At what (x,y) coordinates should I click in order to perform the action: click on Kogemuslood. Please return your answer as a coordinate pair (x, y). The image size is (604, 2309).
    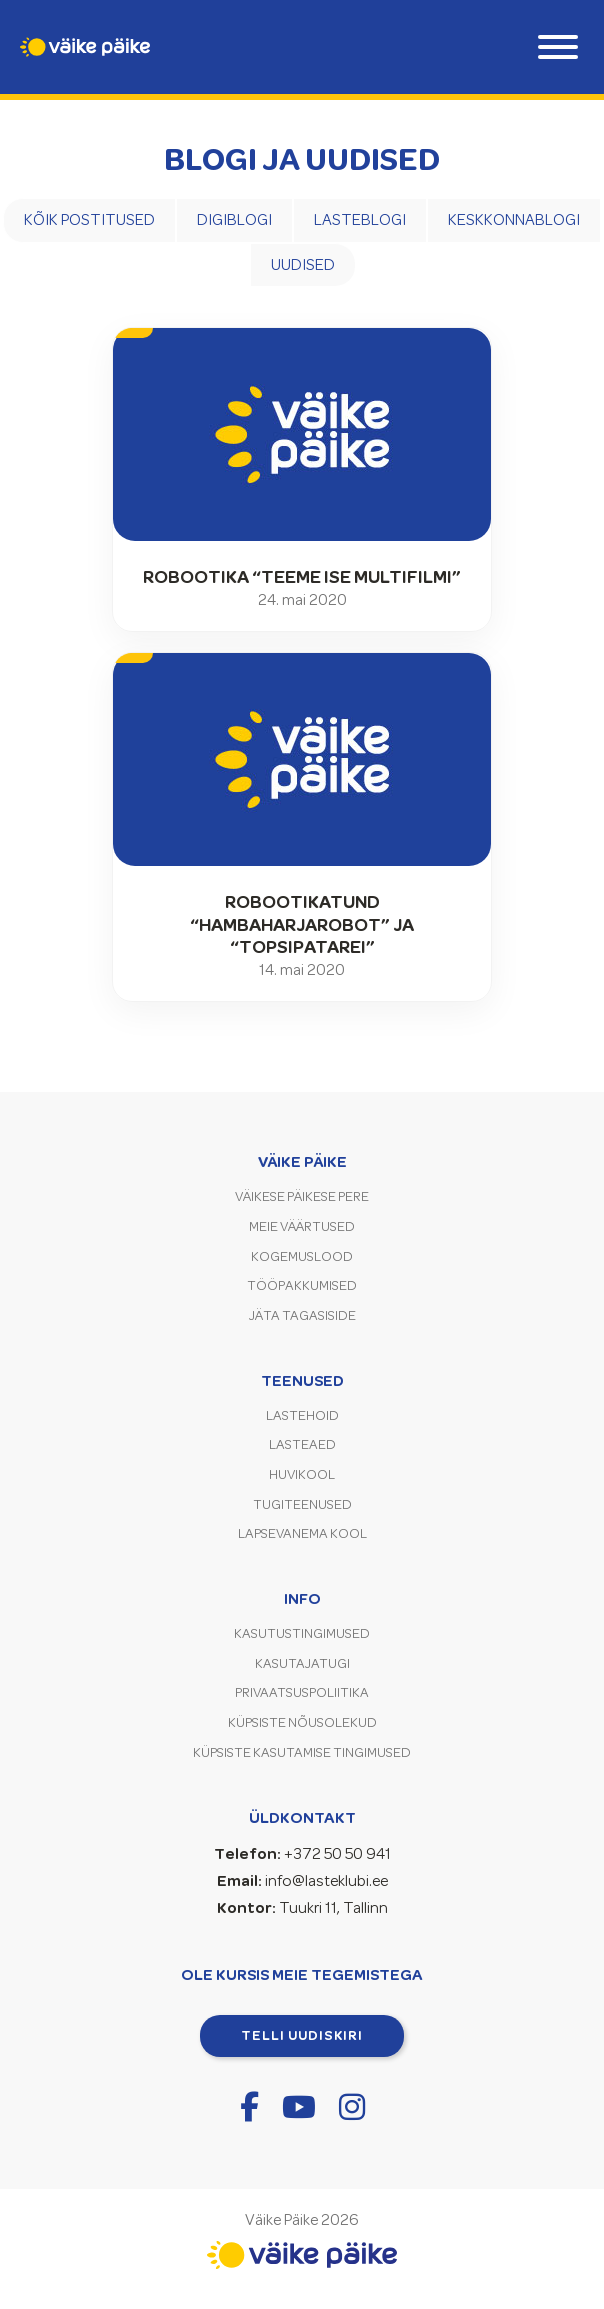
    Looking at the image, I should click on (302, 1256).